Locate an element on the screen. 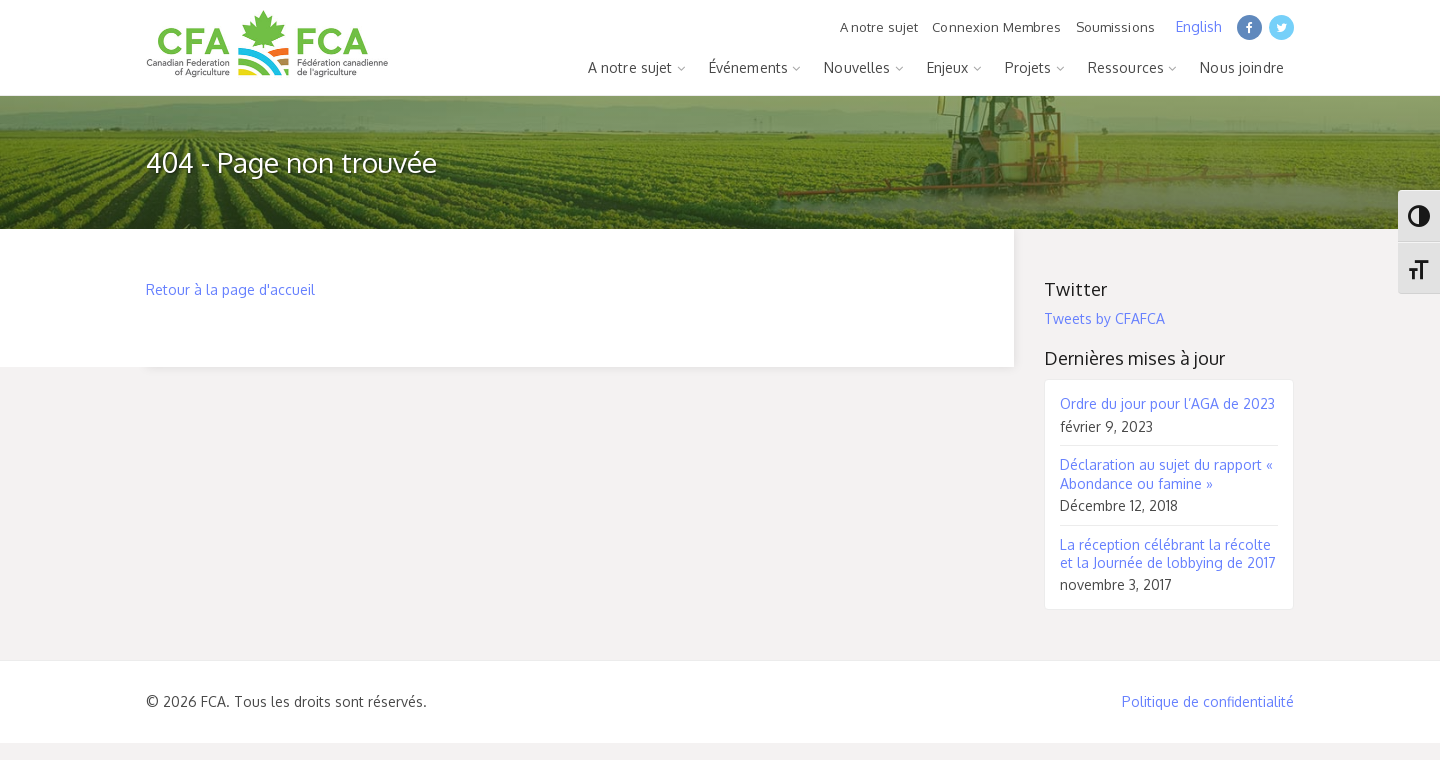 The width and height of the screenshot is (1440, 760). La réception célébrant la récolte et la Journée de lobbying de 2017 is located at coordinates (1168, 553).